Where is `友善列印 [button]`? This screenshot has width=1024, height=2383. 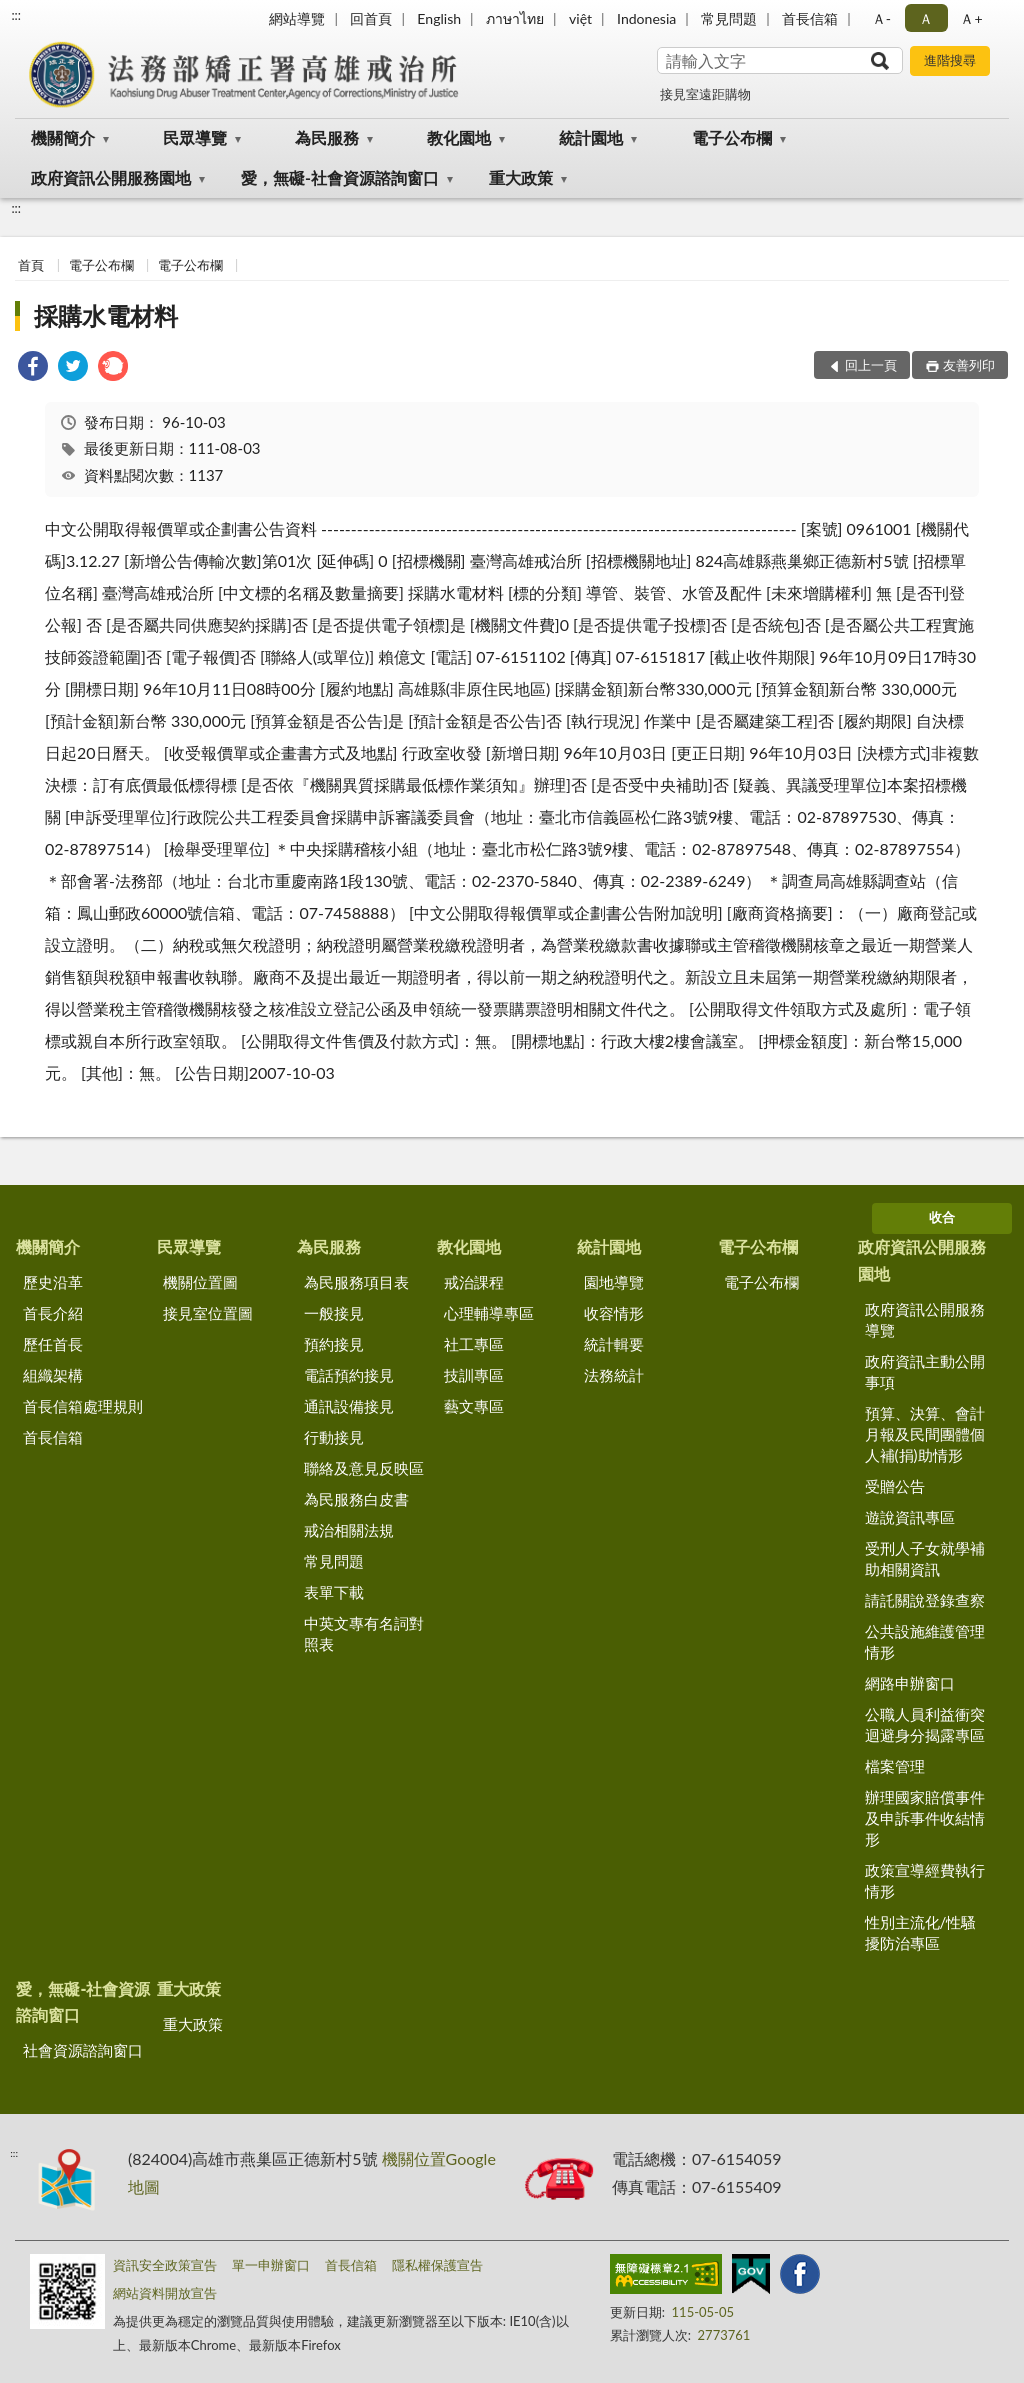 友善列印 [button] is located at coordinates (969, 365).